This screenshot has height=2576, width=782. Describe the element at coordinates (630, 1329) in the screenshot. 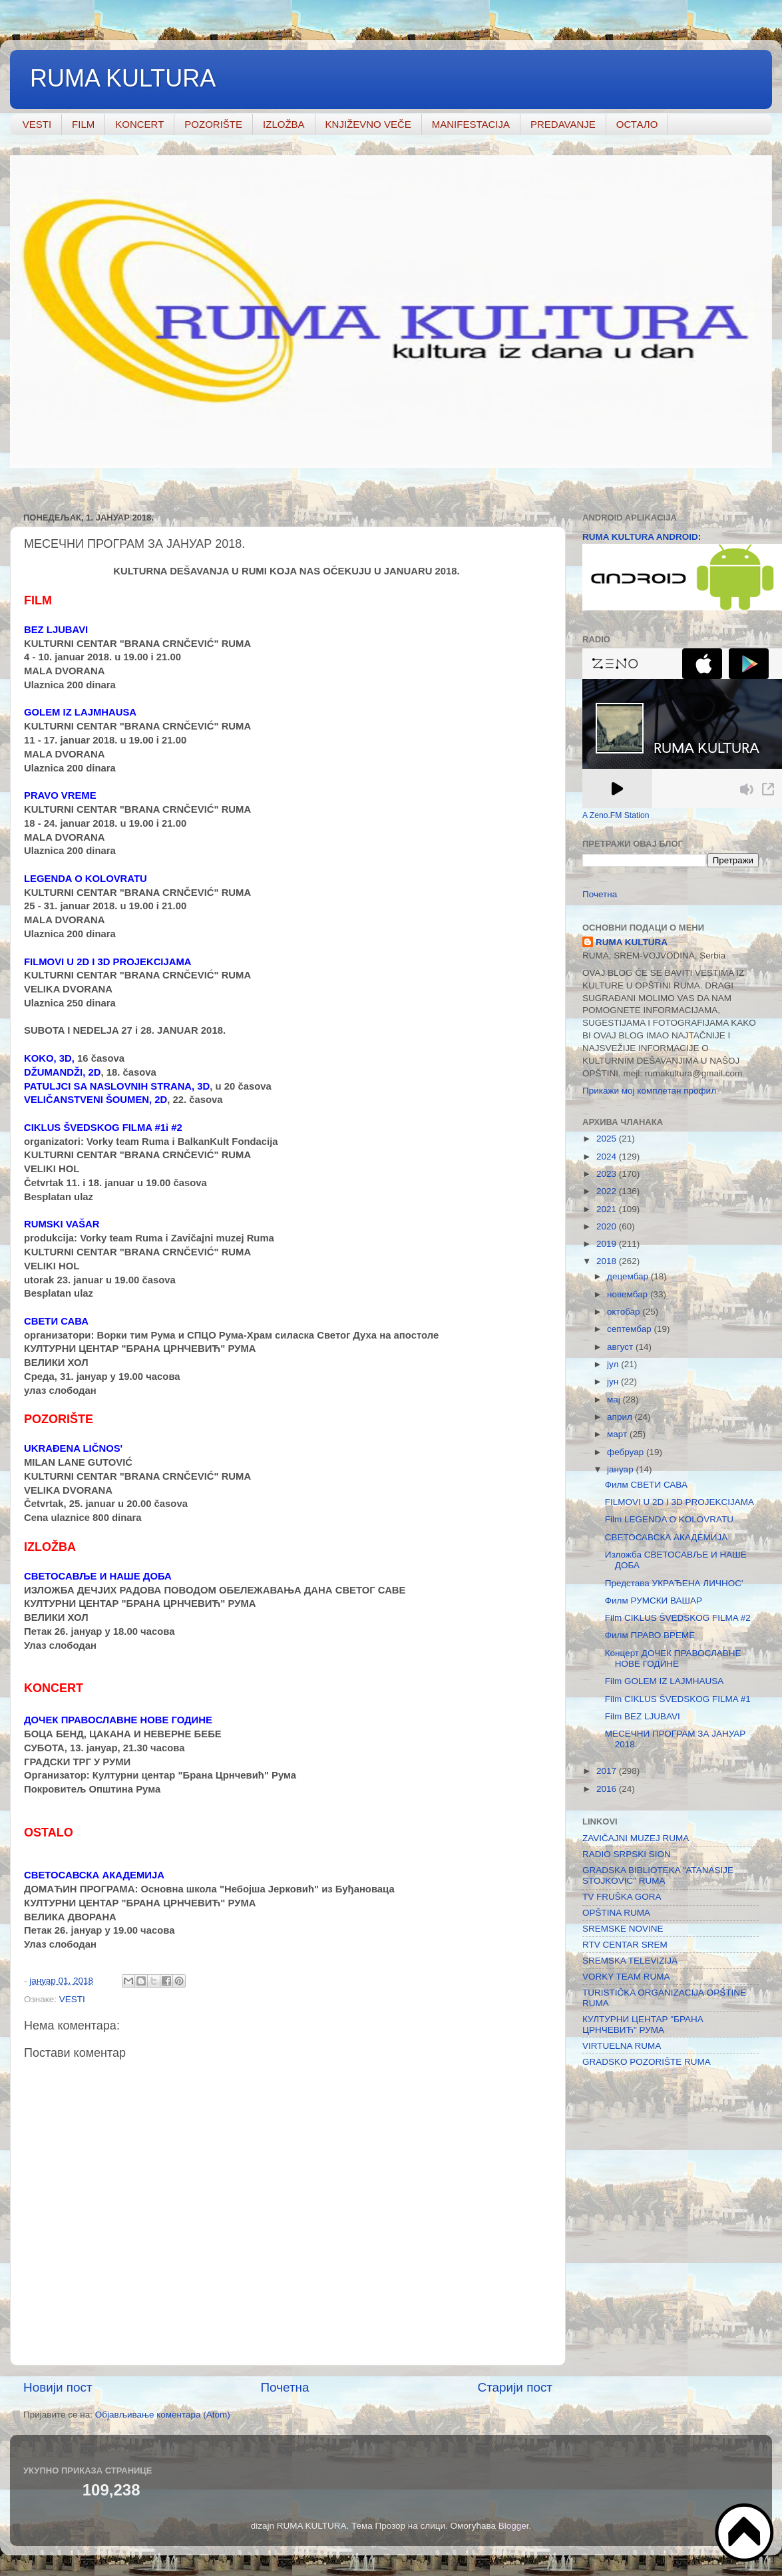

I see `септембар` at that location.